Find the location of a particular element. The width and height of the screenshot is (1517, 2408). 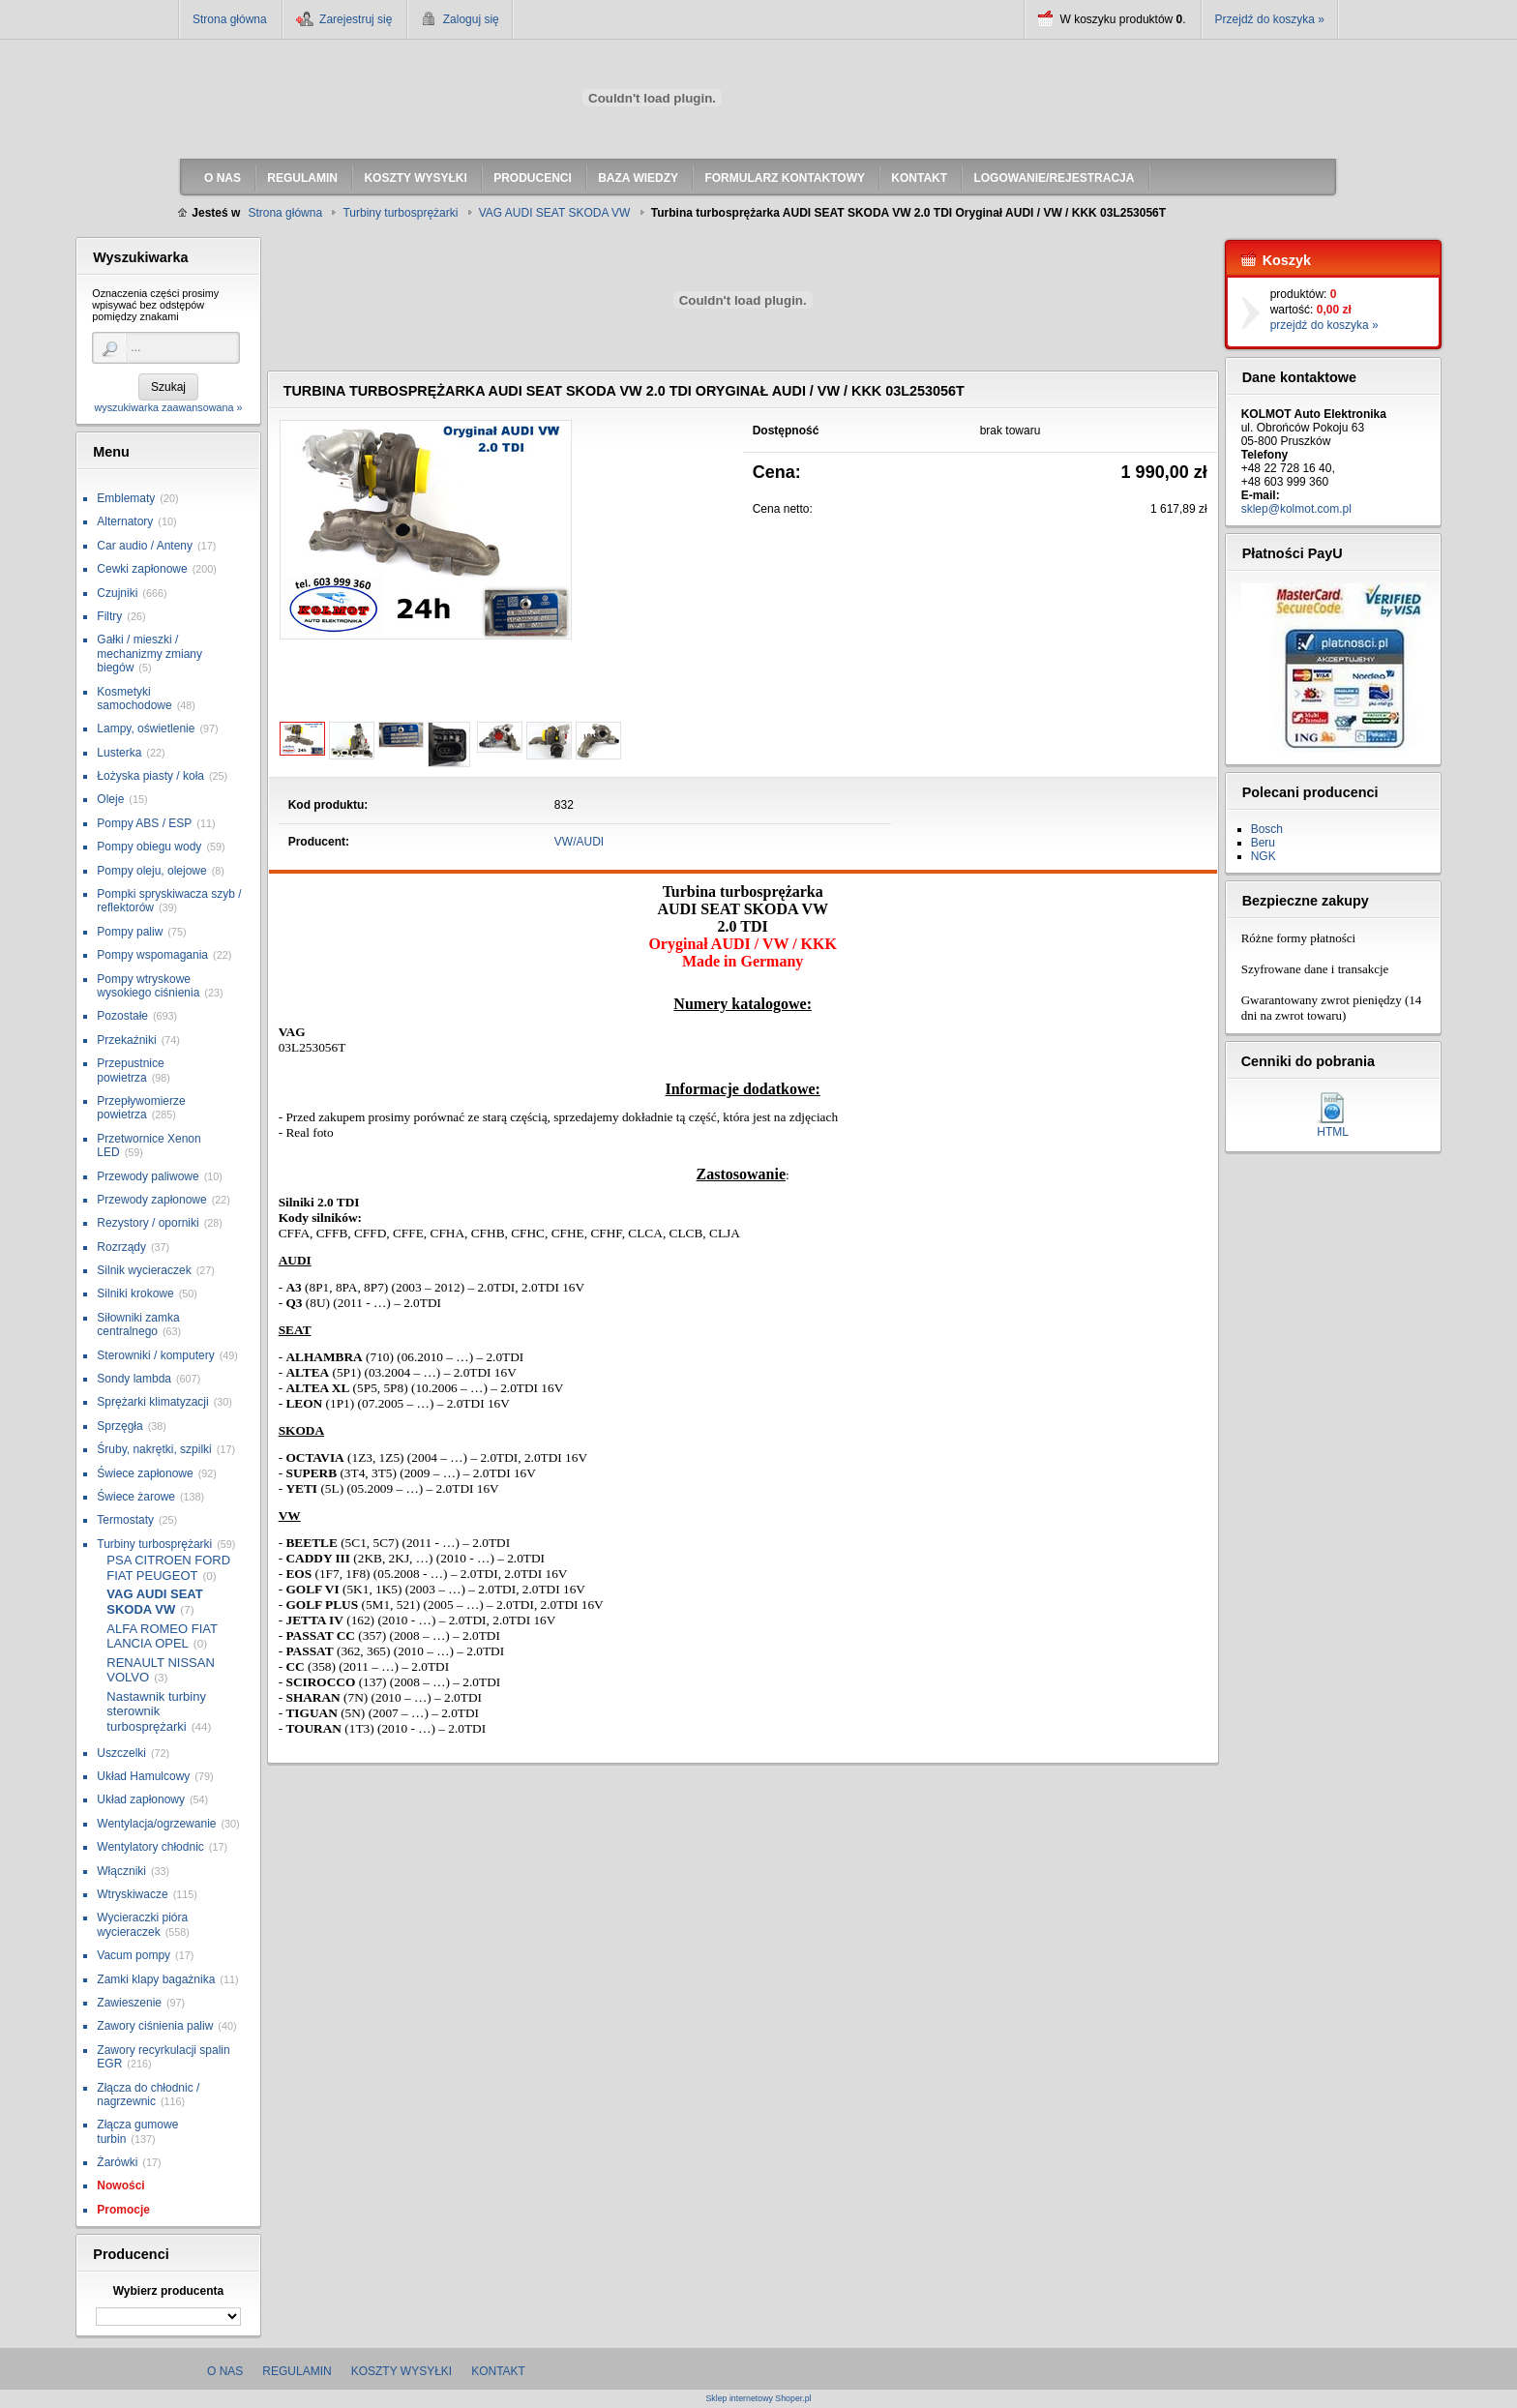

Kosmetyki samochodowe is located at coordinates (134, 698).